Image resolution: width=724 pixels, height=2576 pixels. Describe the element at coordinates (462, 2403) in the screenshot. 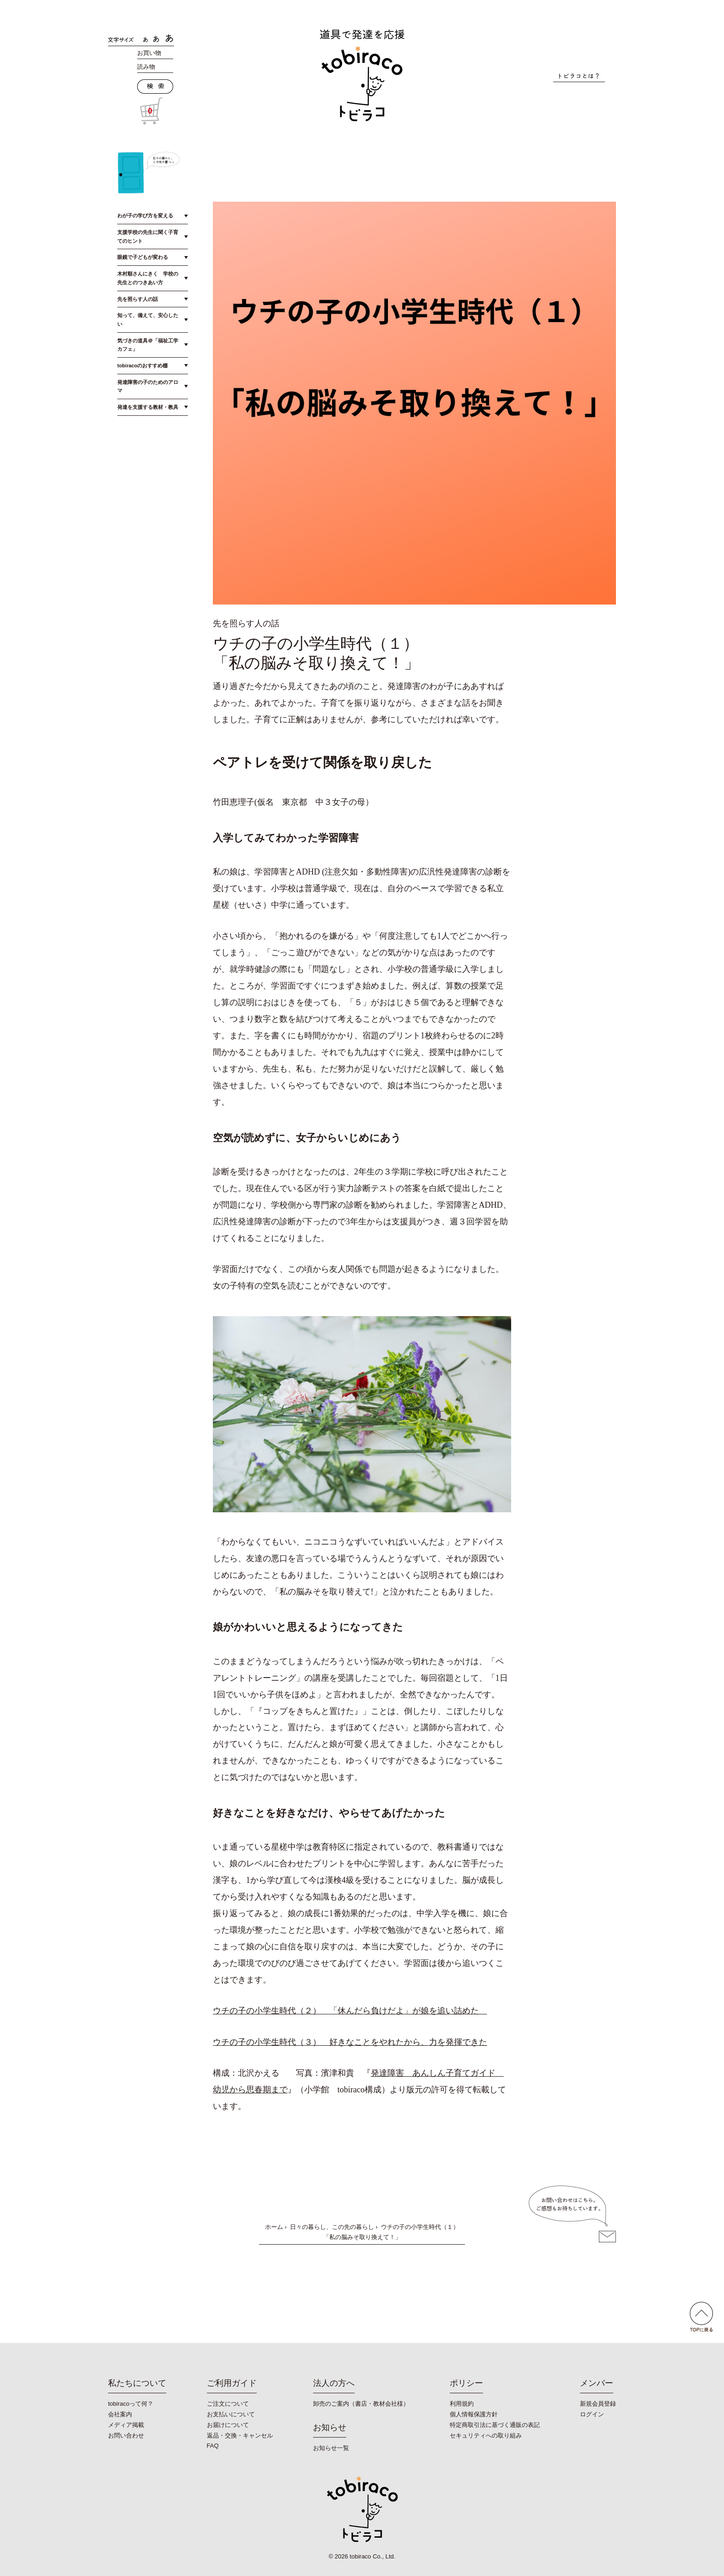

I see `利用規約` at that location.